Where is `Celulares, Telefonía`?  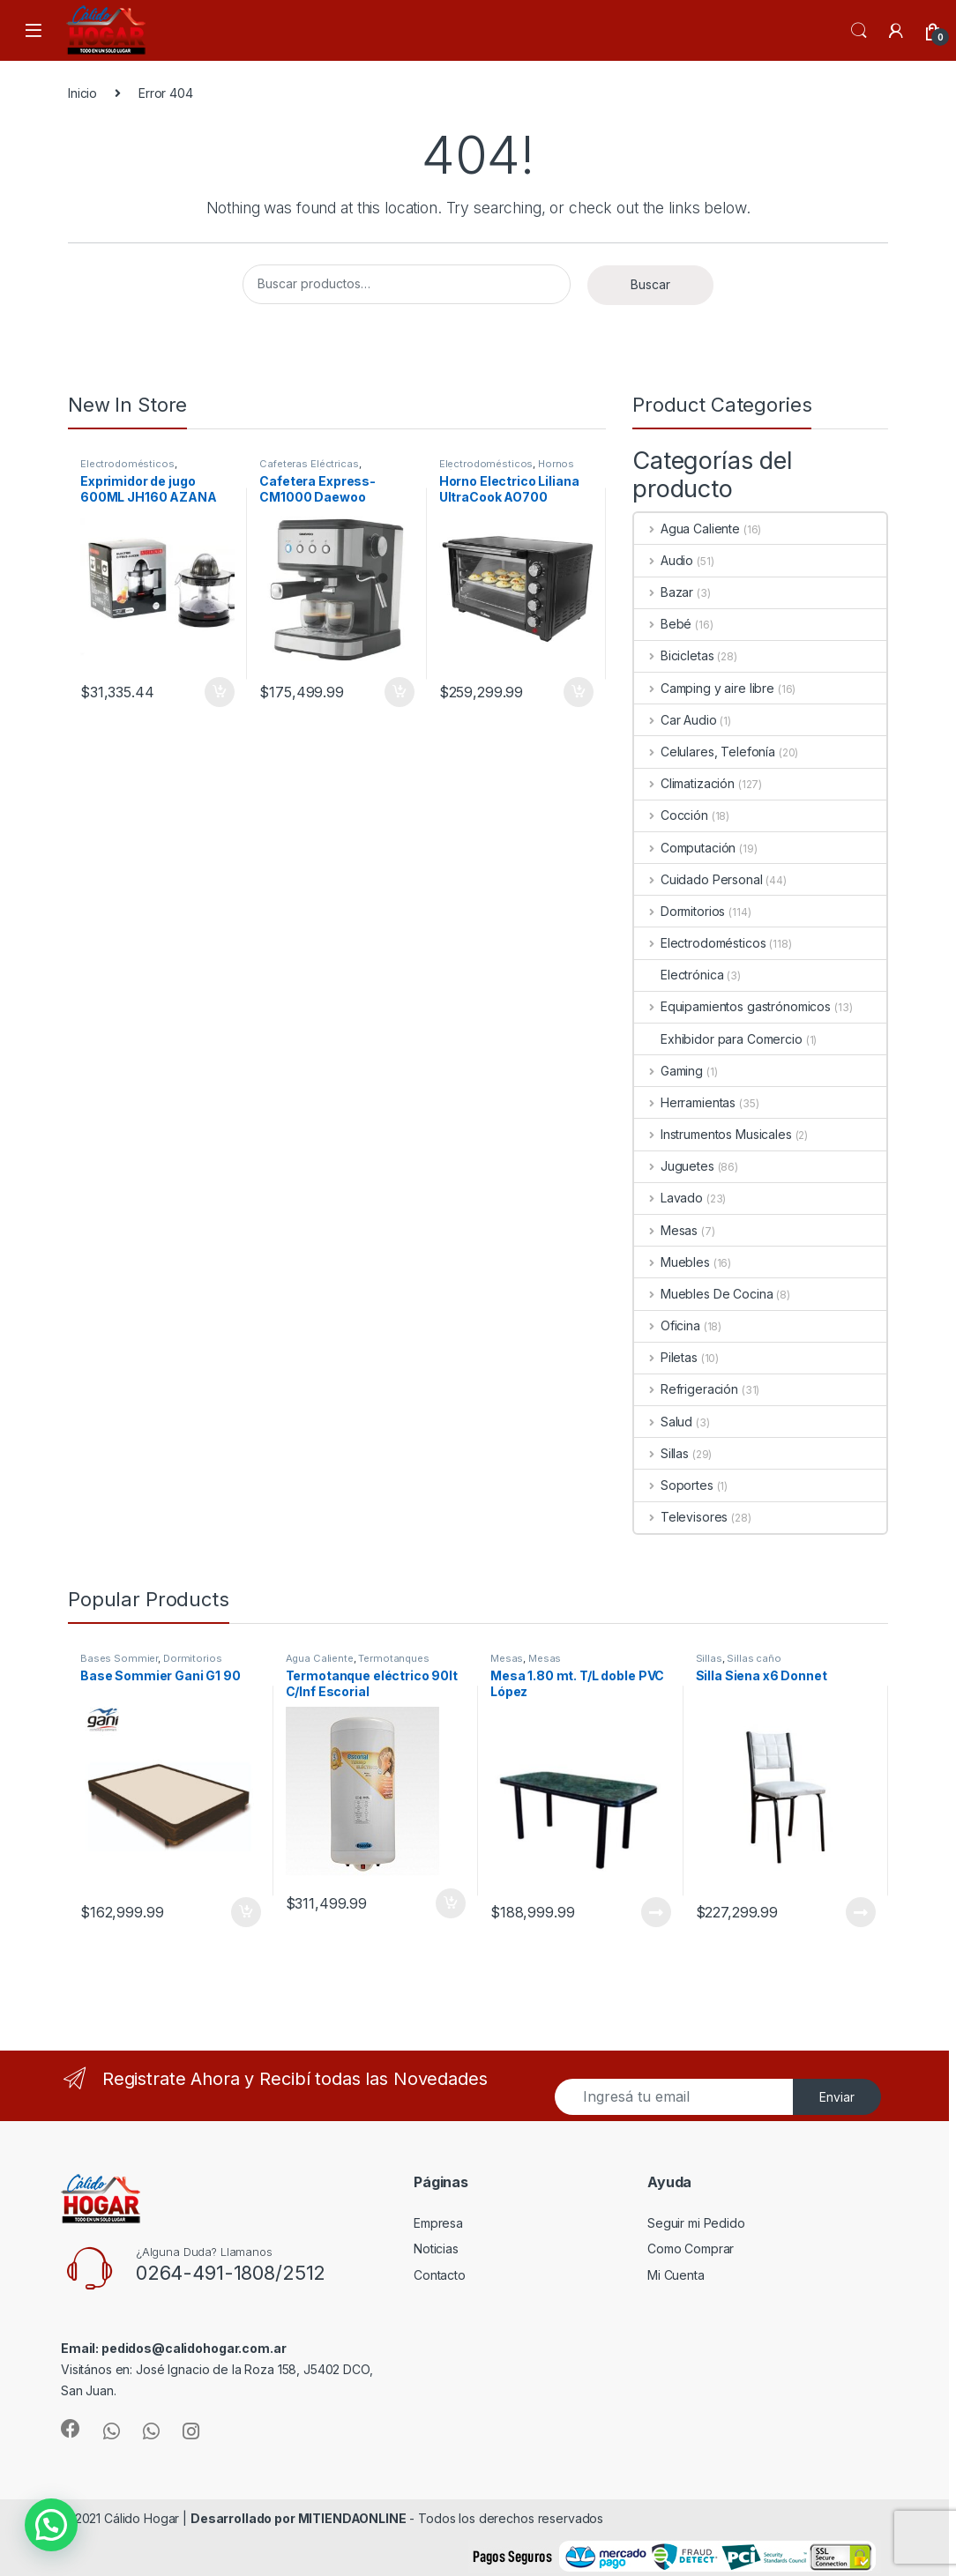 Celulares, Telefonía is located at coordinates (704, 751).